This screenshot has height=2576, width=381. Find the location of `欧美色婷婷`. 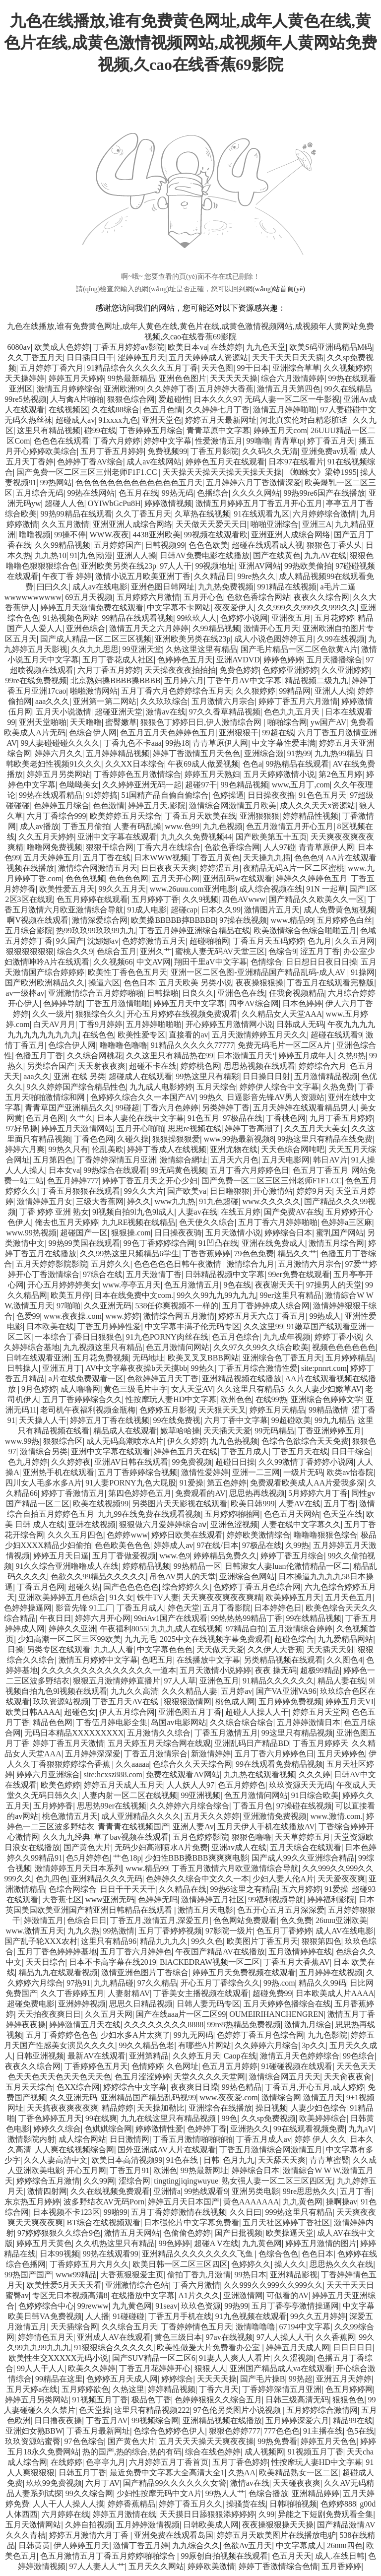

欧美色婷婷 is located at coordinates (60, 1785).